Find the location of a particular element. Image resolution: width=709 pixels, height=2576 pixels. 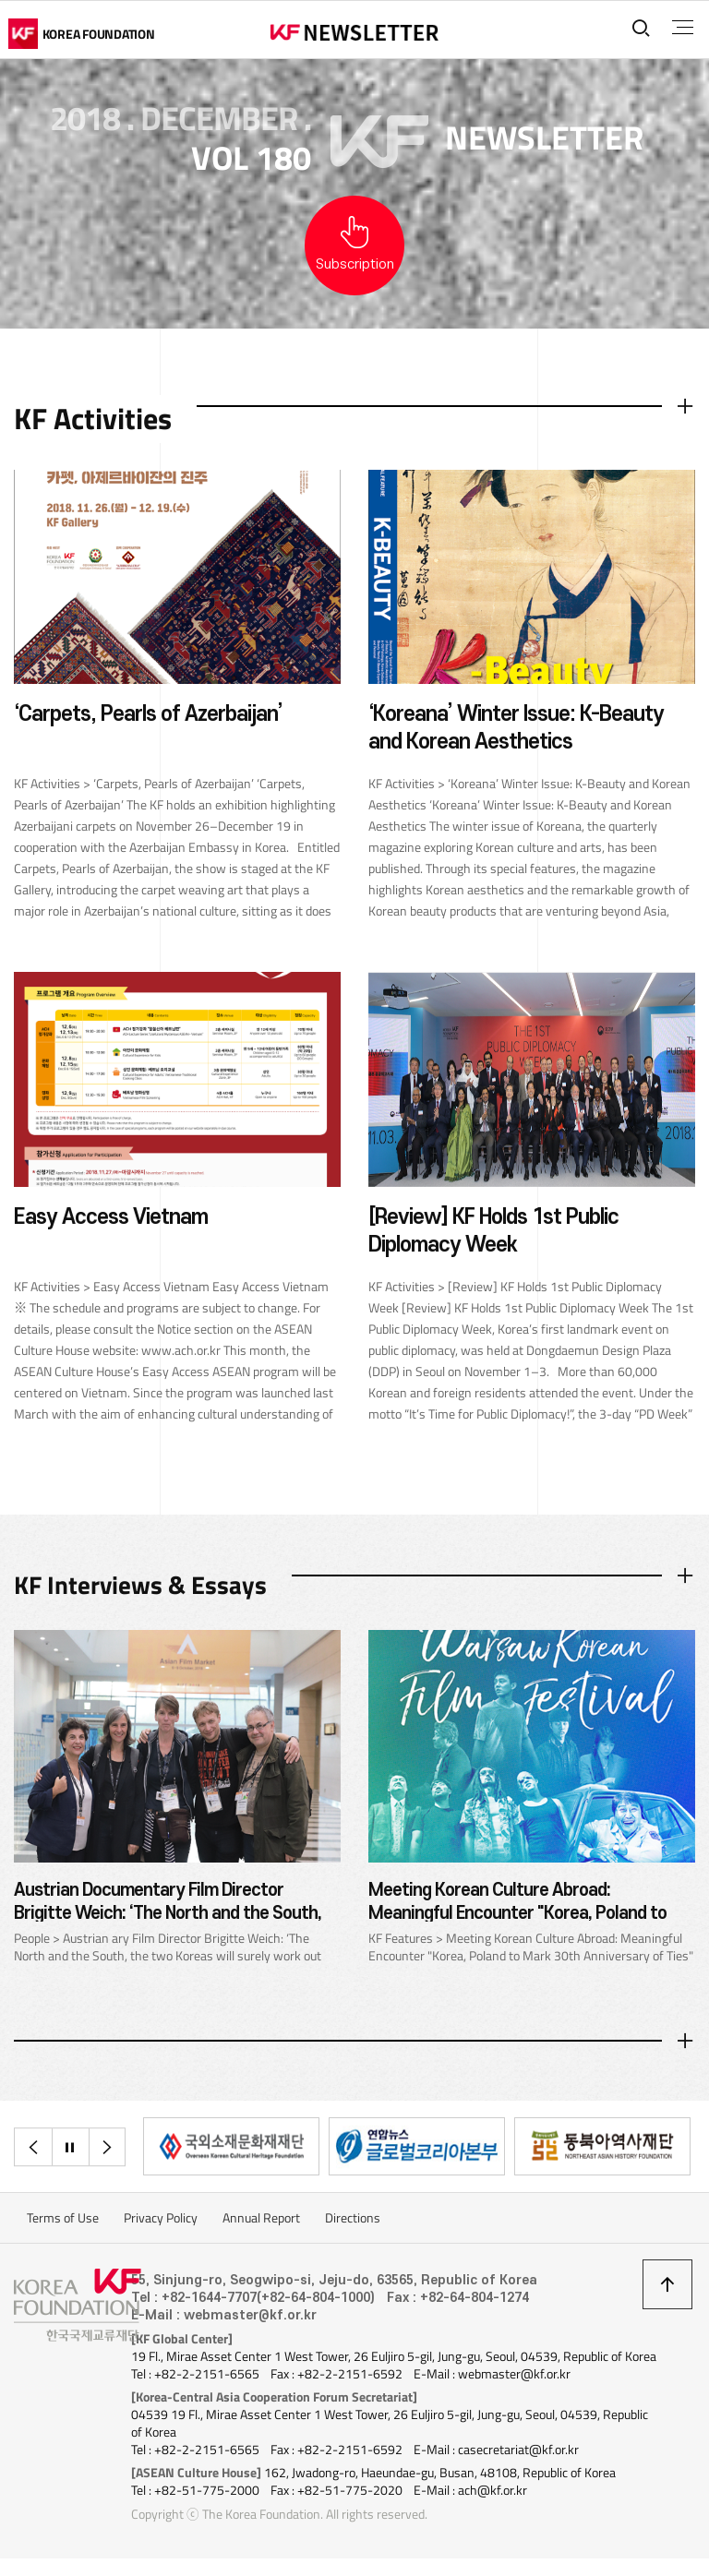

Annual Report is located at coordinates (261, 2221).